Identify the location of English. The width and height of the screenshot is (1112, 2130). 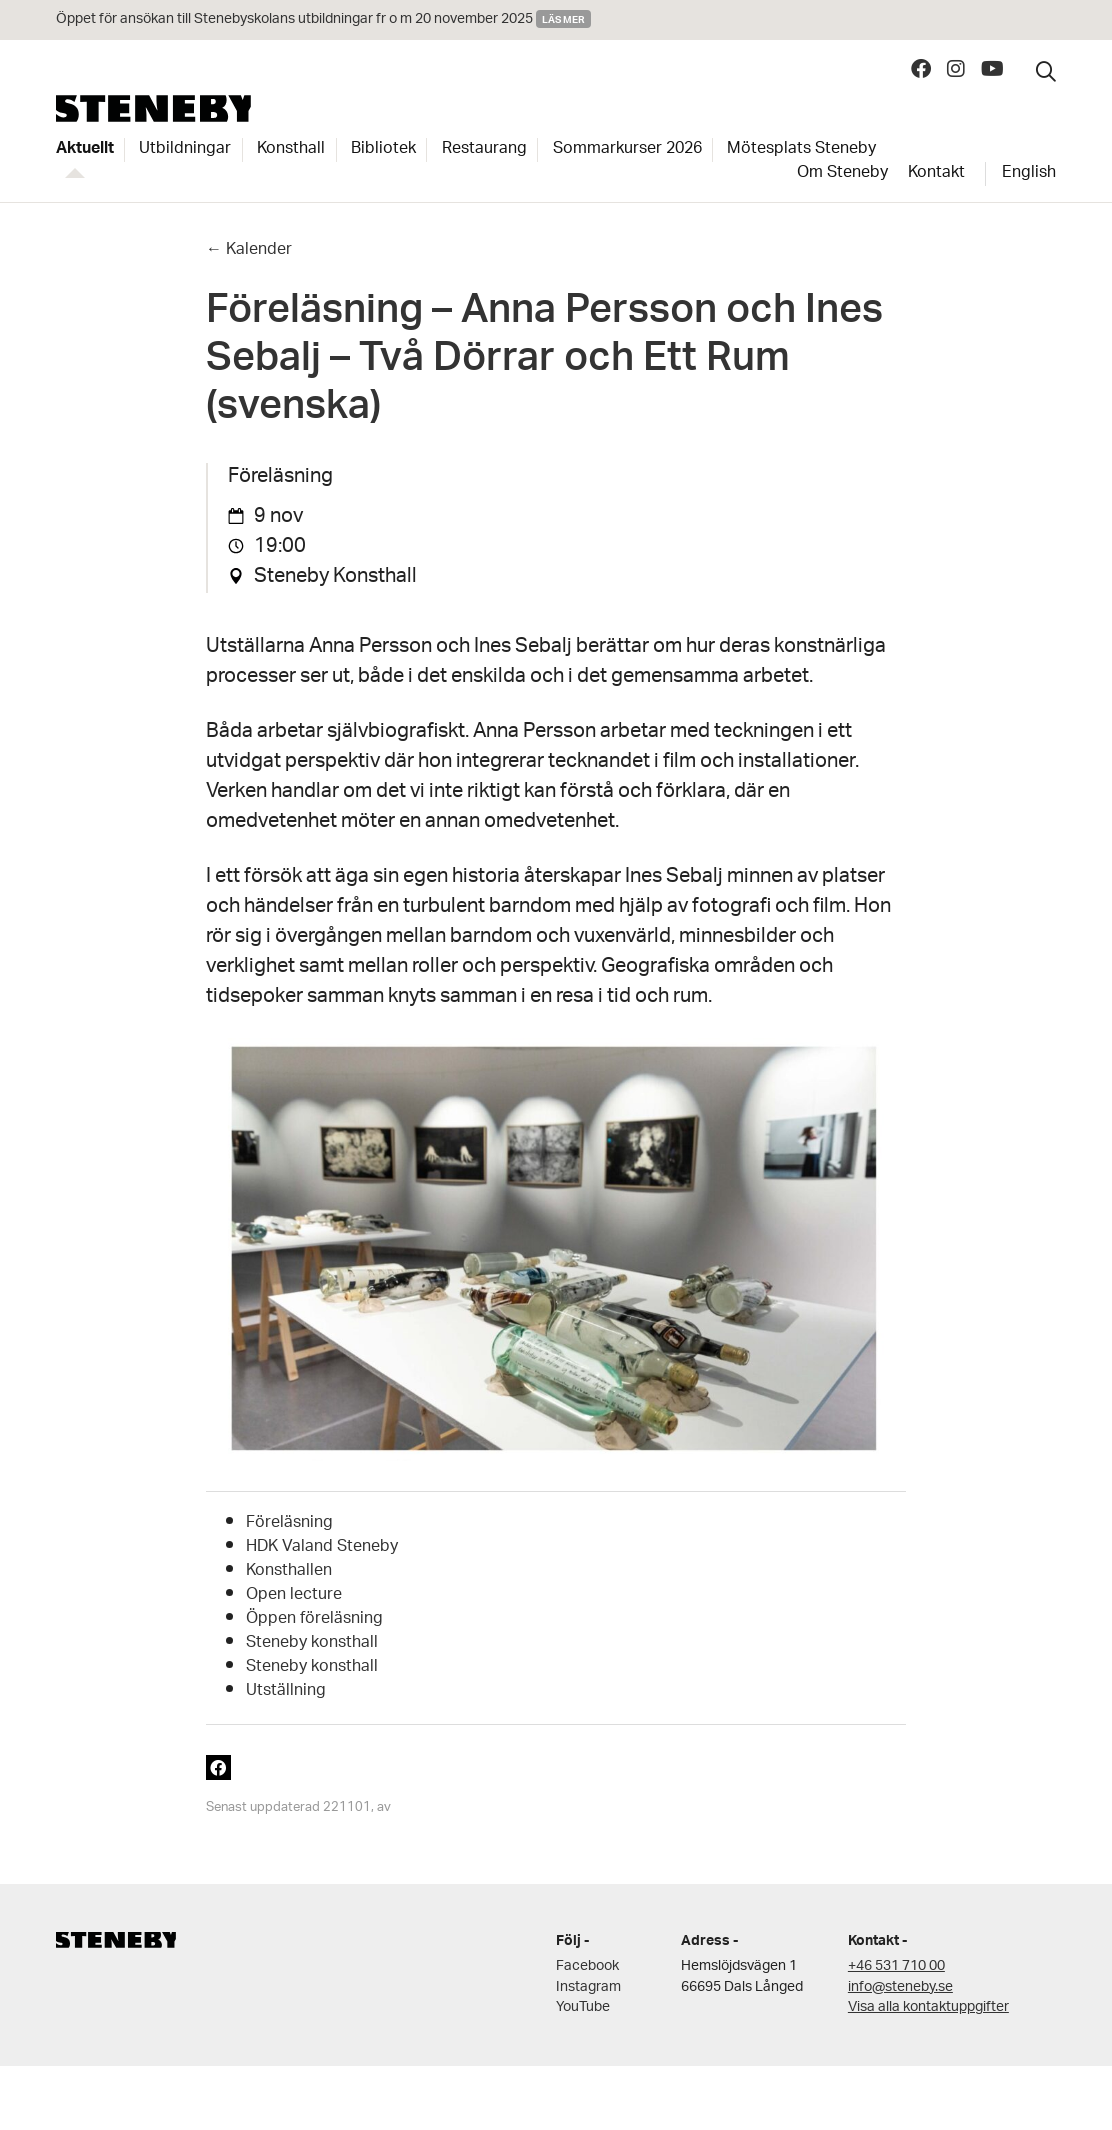
(1029, 174).